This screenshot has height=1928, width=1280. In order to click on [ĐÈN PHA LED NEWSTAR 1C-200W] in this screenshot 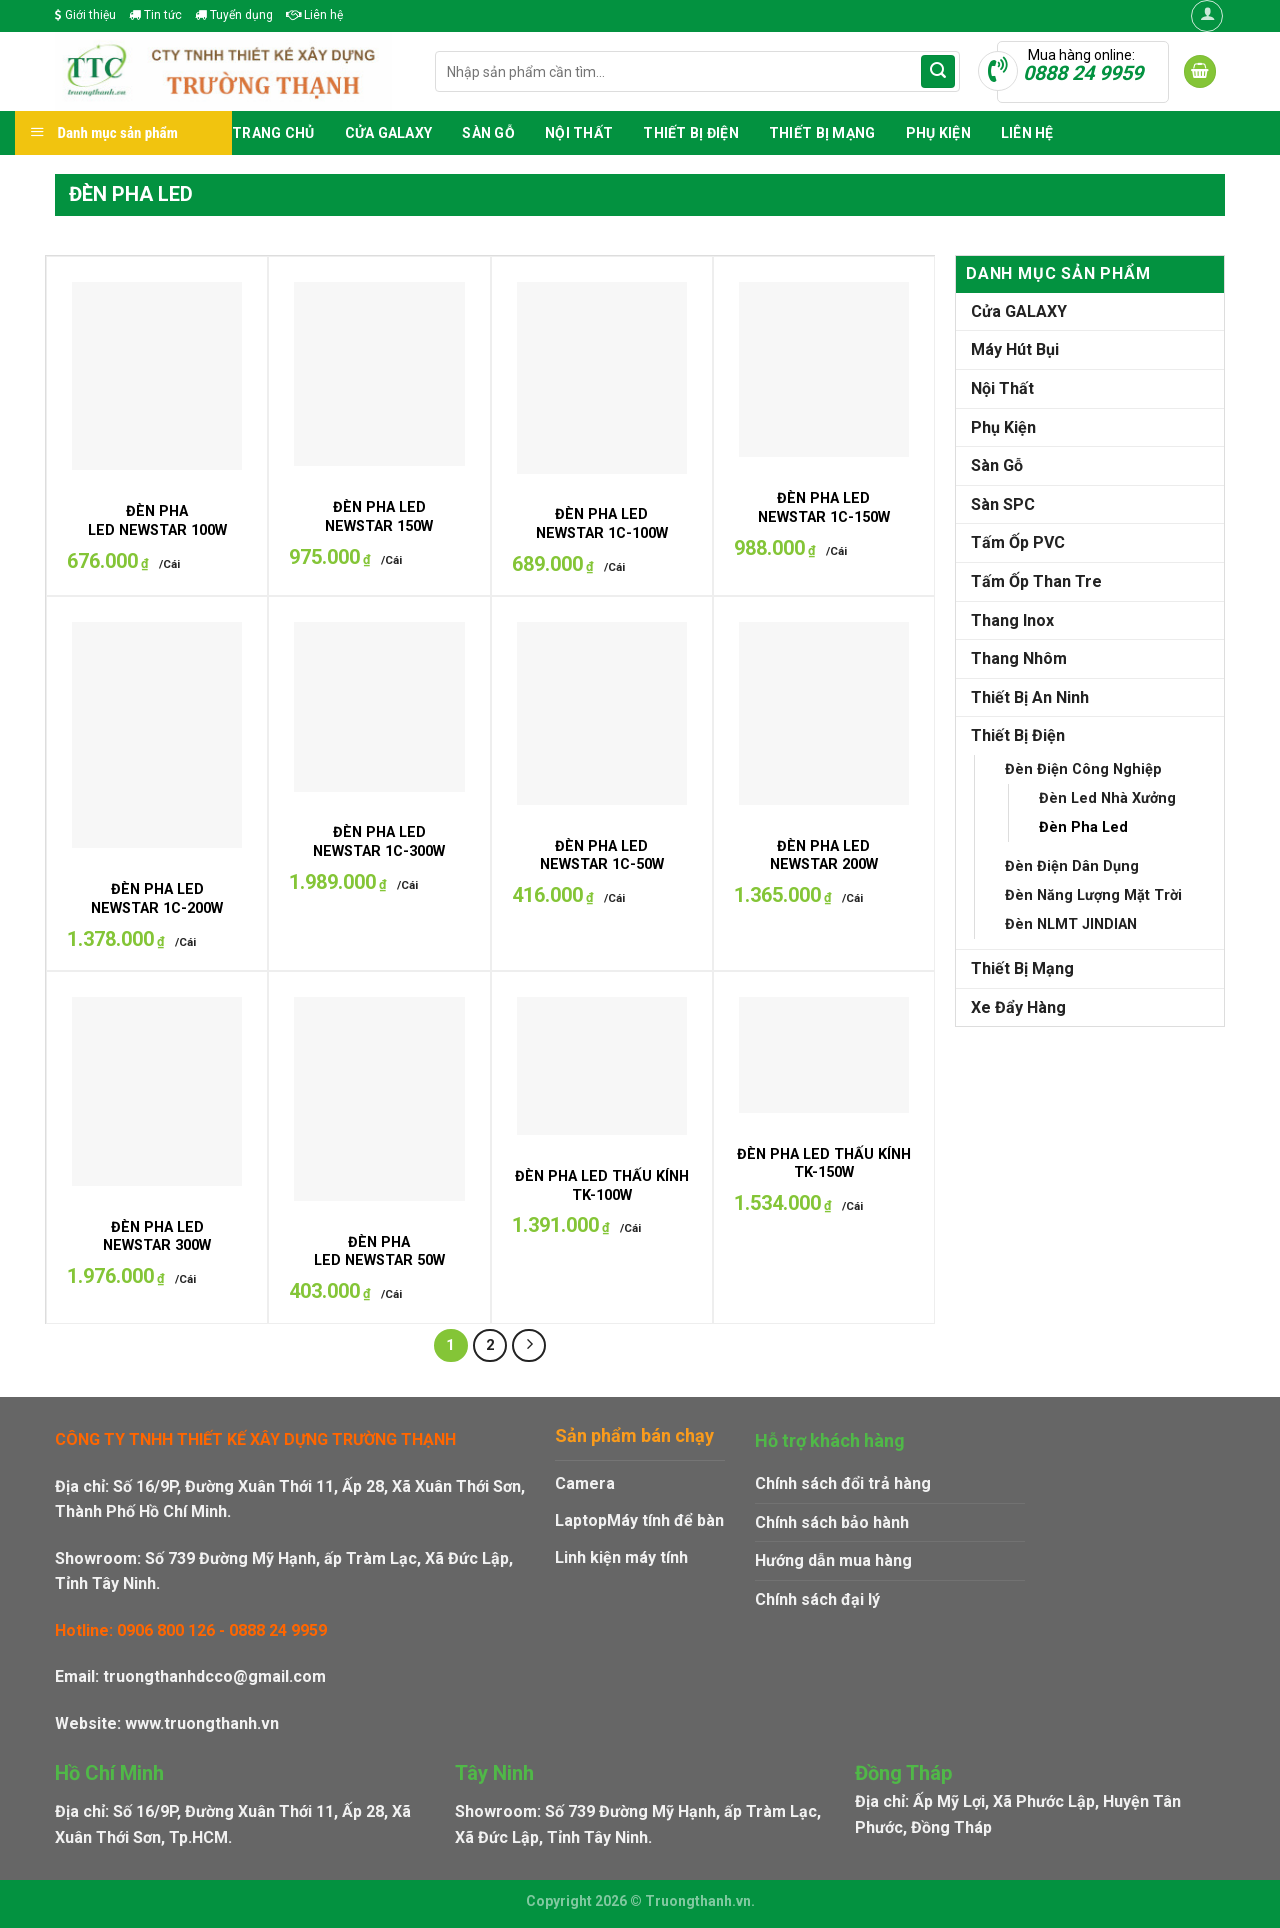, I will do `click(157, 735)`.